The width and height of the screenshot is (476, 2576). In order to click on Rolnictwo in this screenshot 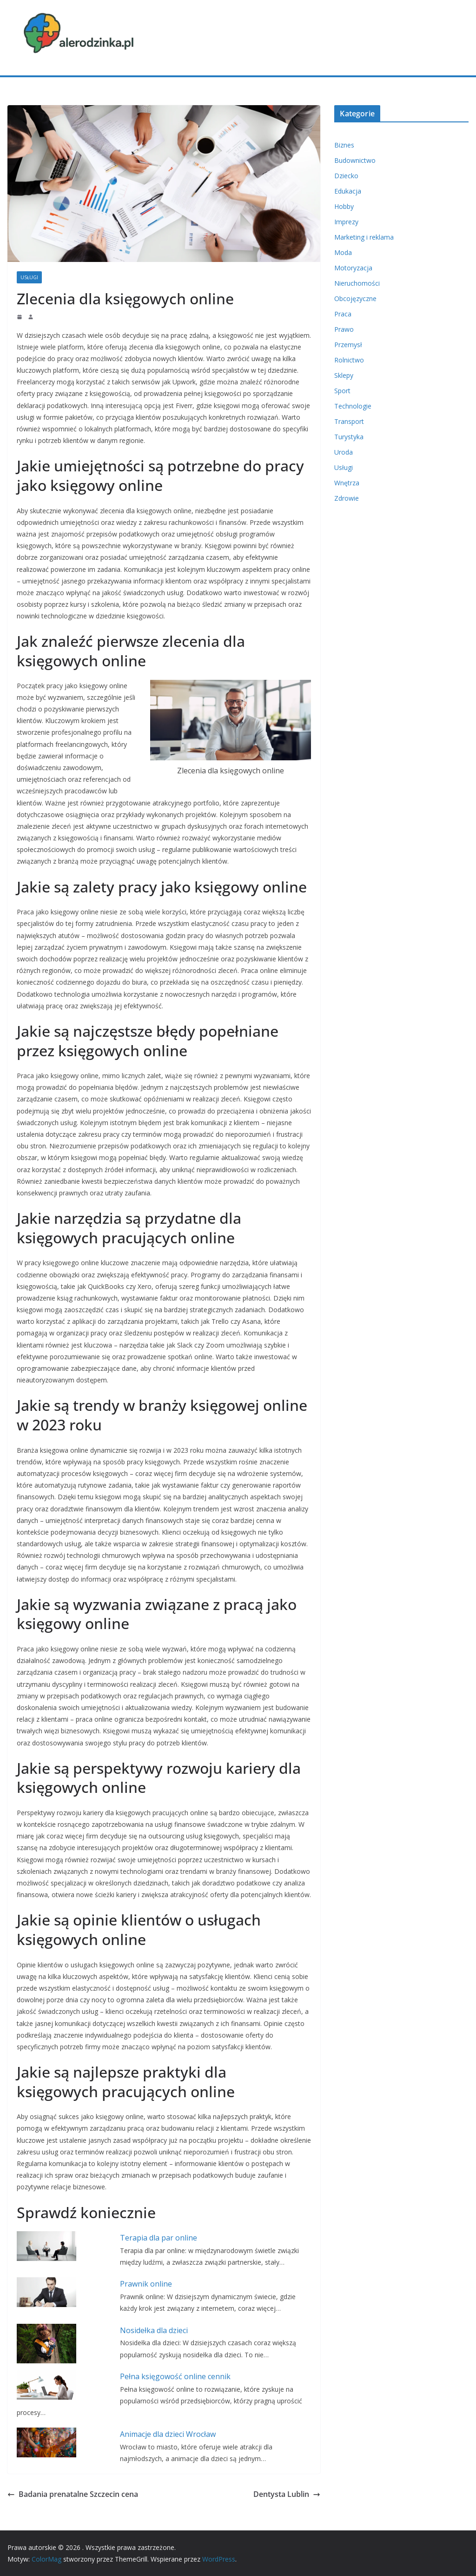, I will do `click(349, 360)`.